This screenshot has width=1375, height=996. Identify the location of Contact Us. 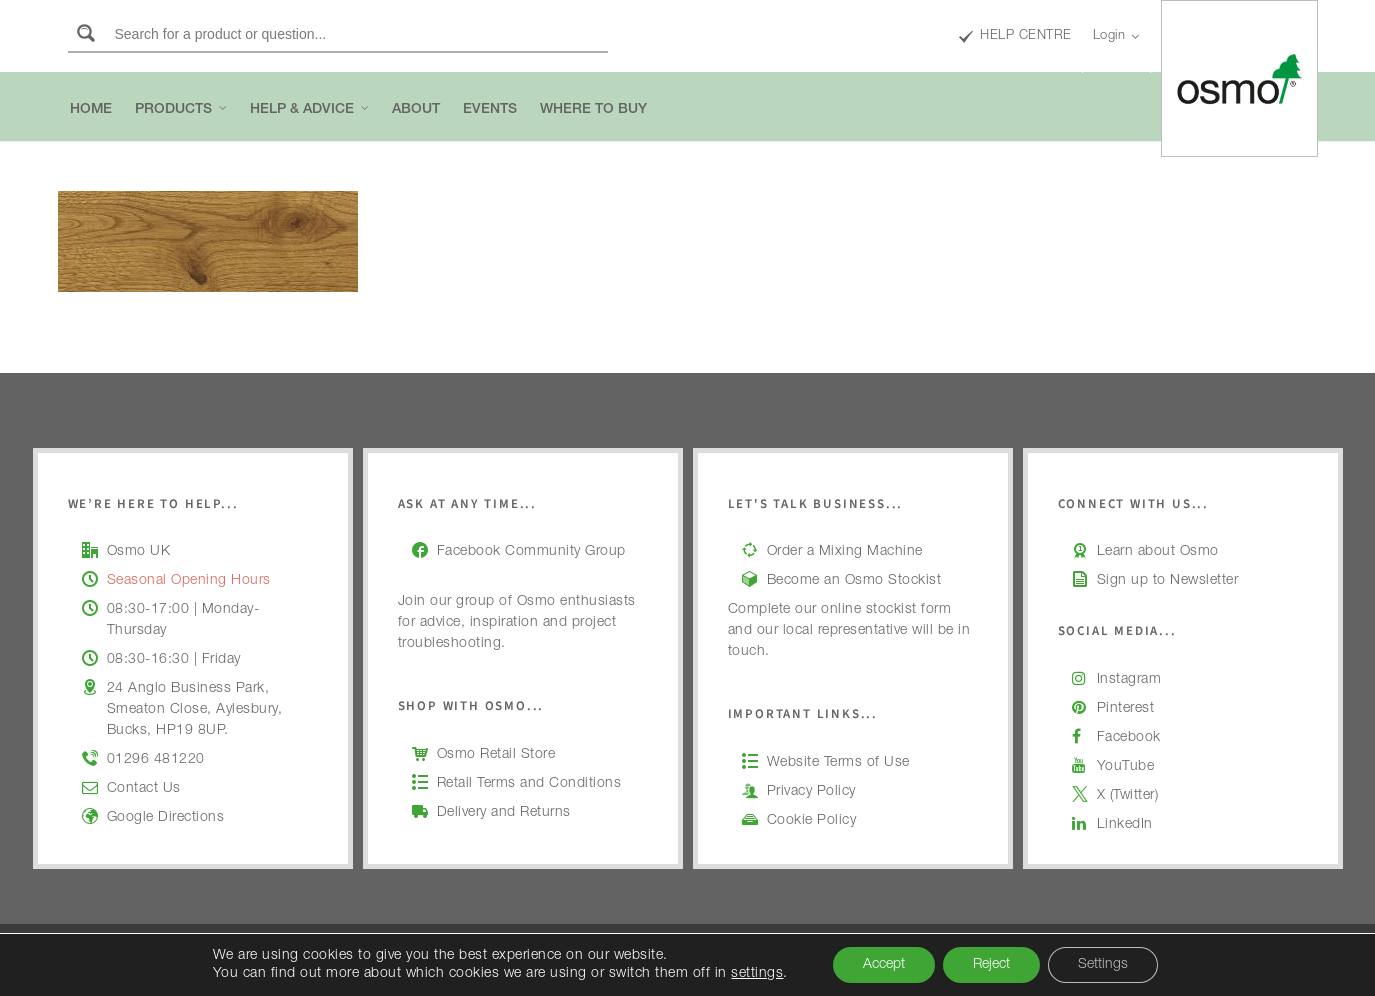
(144, 789).